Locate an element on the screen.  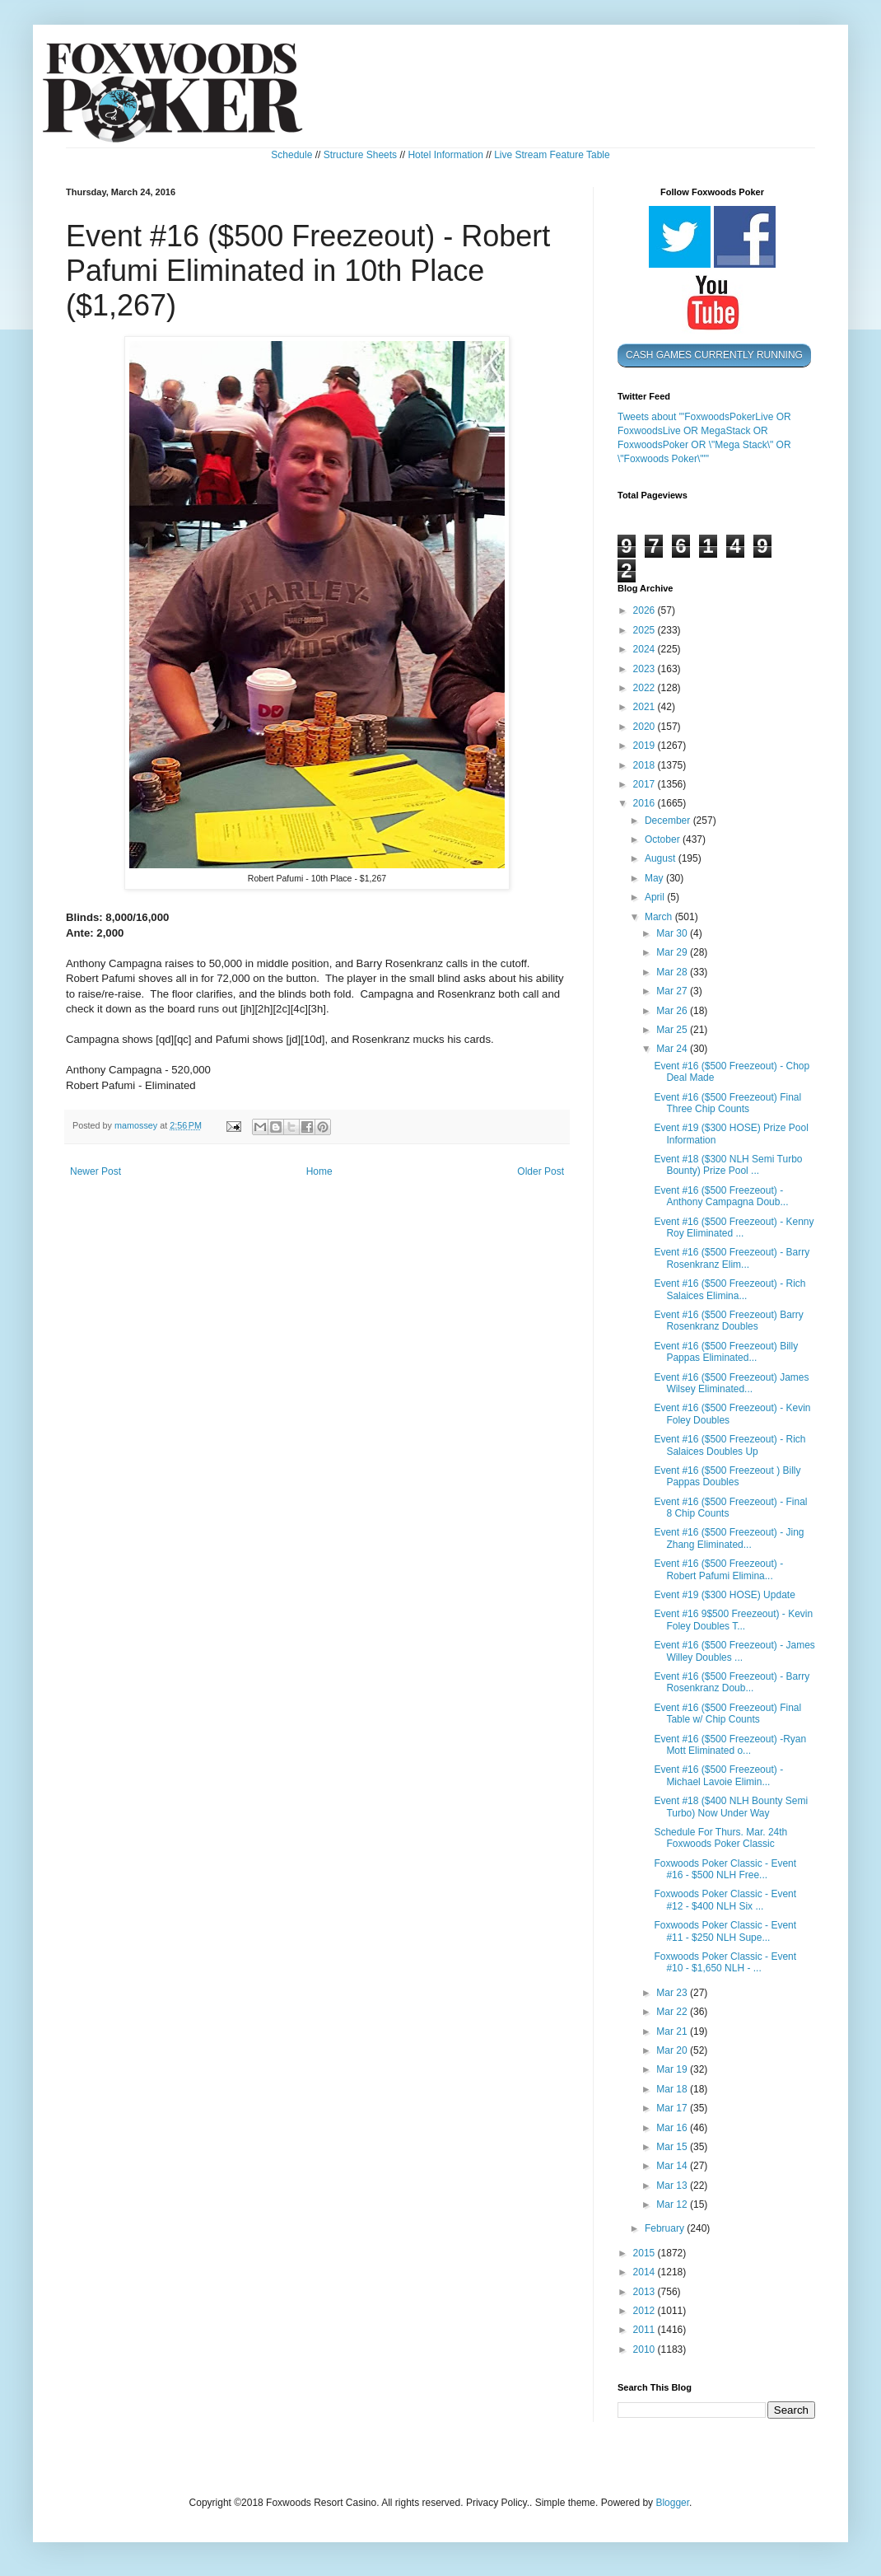
Event #16 ($500 Freezeout) - Barry Rosenkranz Doub... is located at coordinates (731, 1682).